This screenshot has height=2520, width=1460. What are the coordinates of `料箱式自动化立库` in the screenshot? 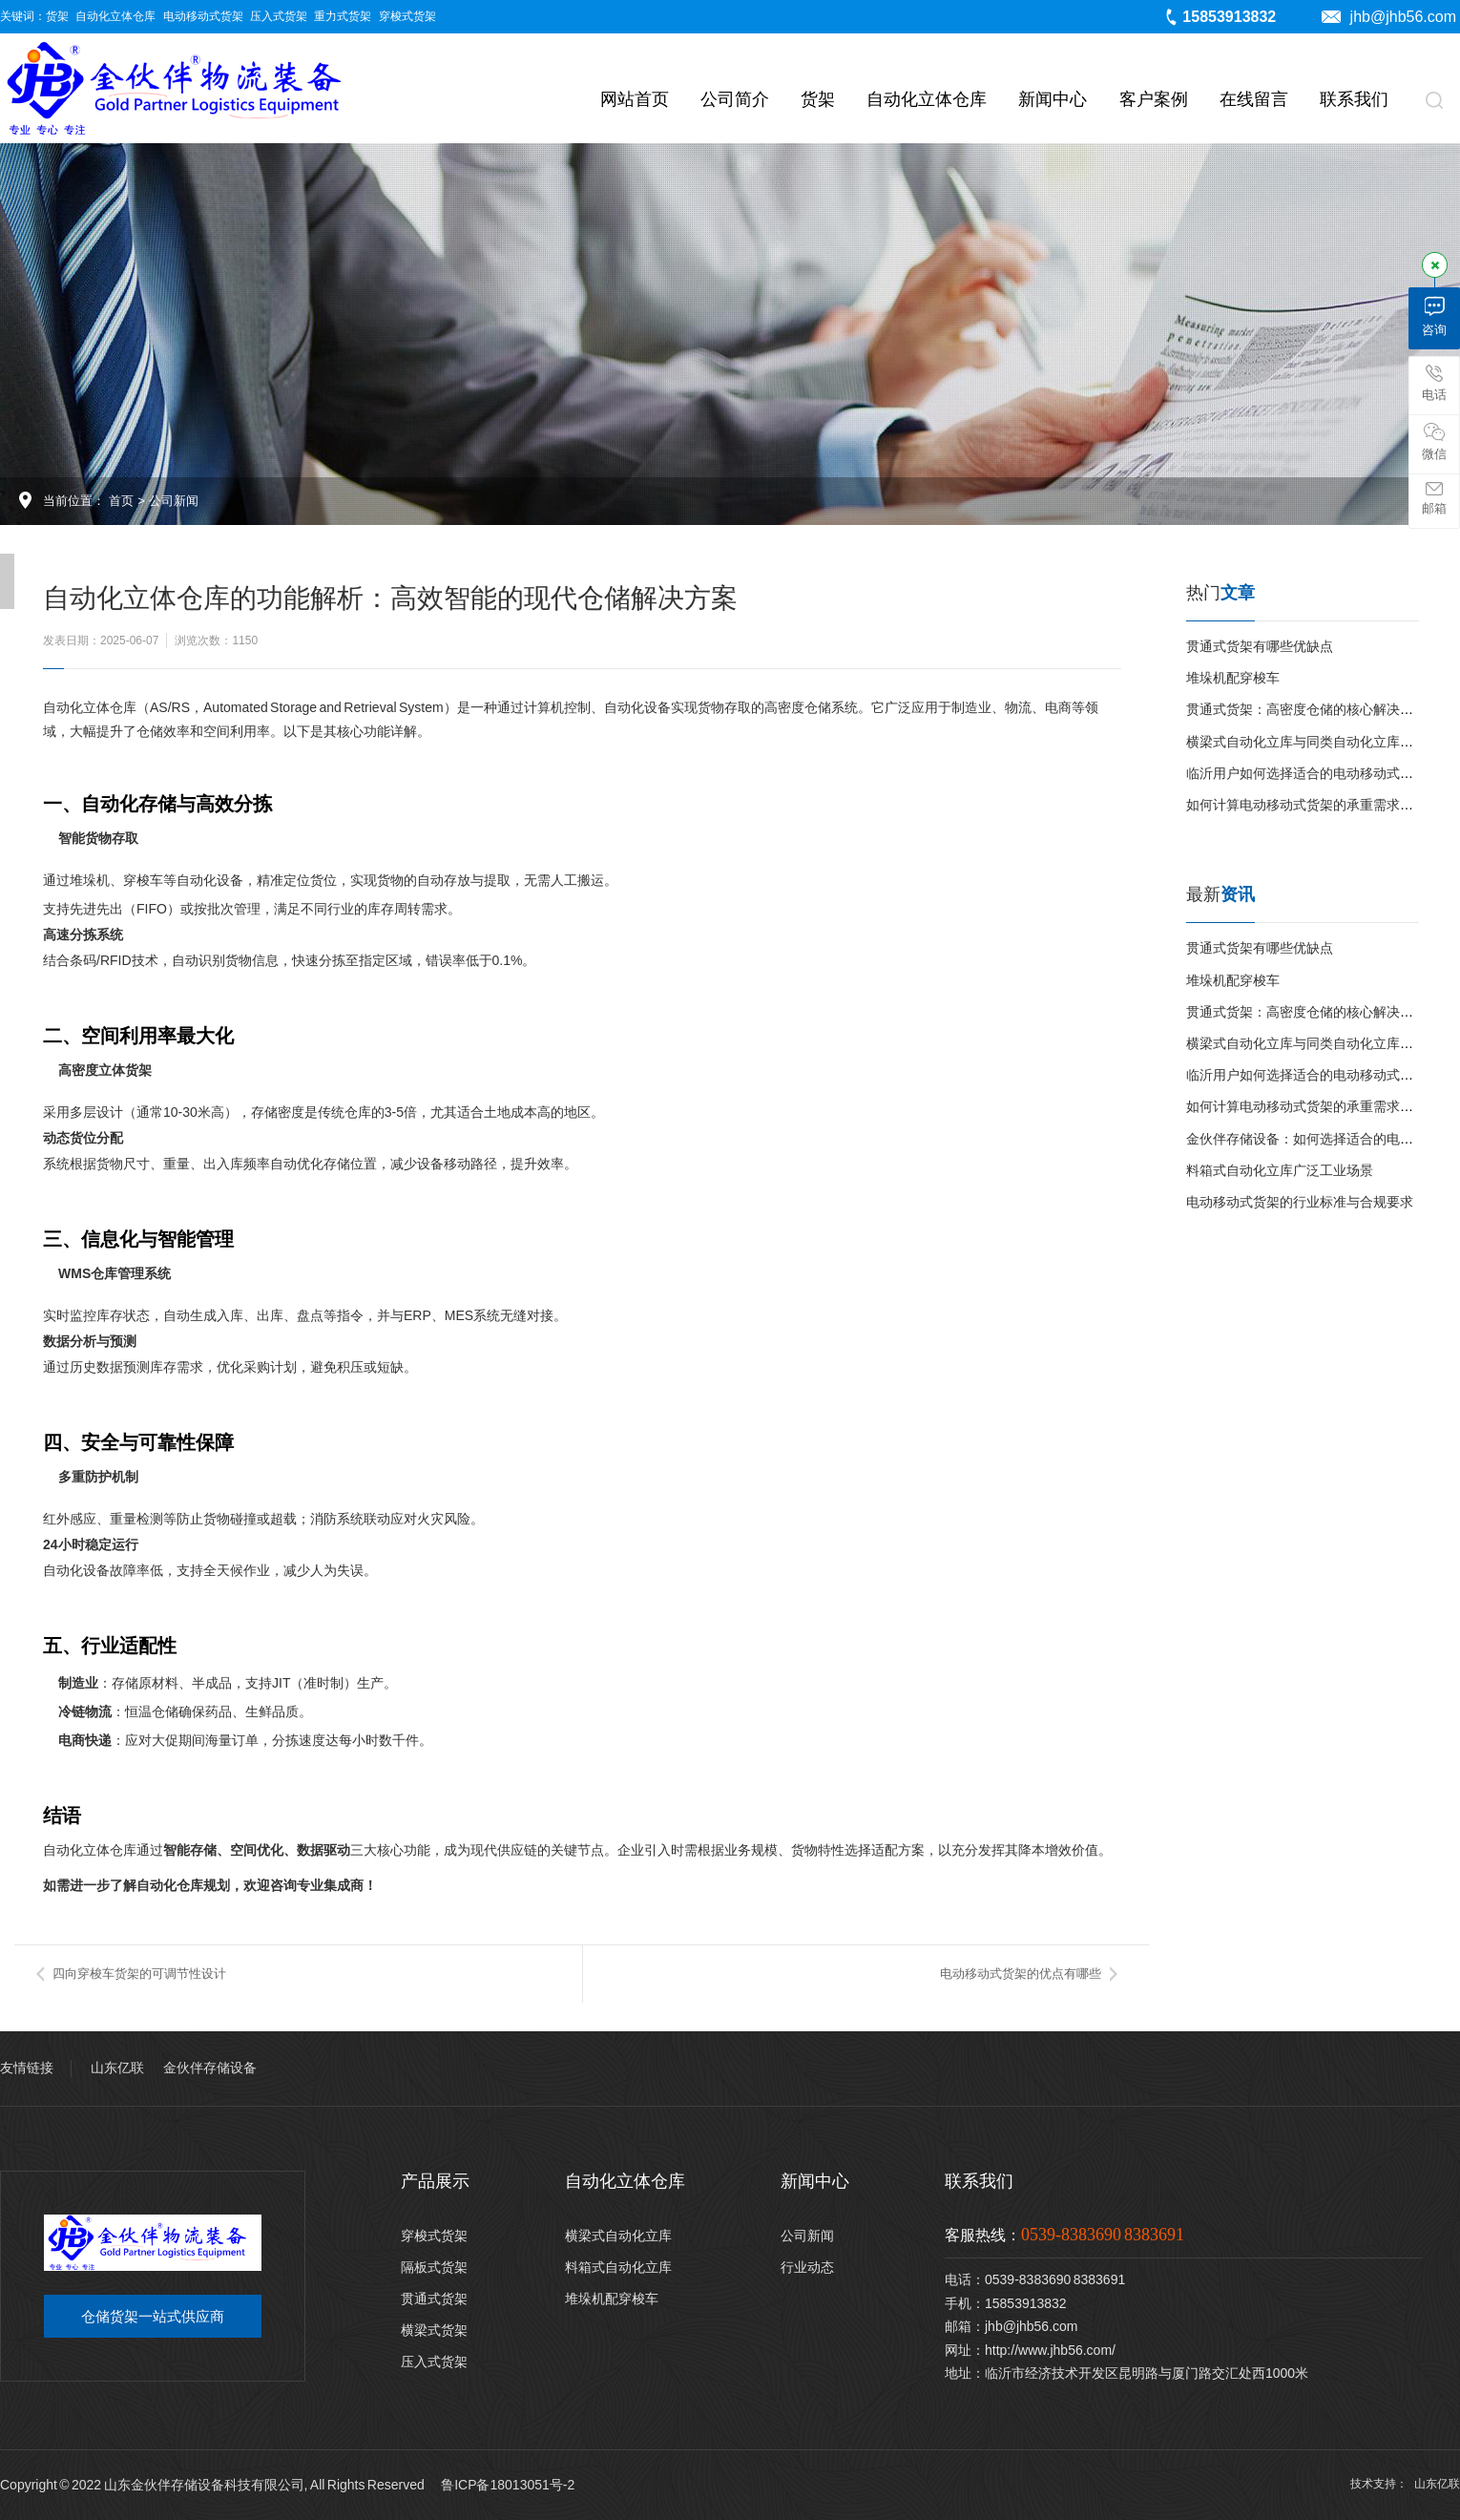 It's located at (618, 2267).